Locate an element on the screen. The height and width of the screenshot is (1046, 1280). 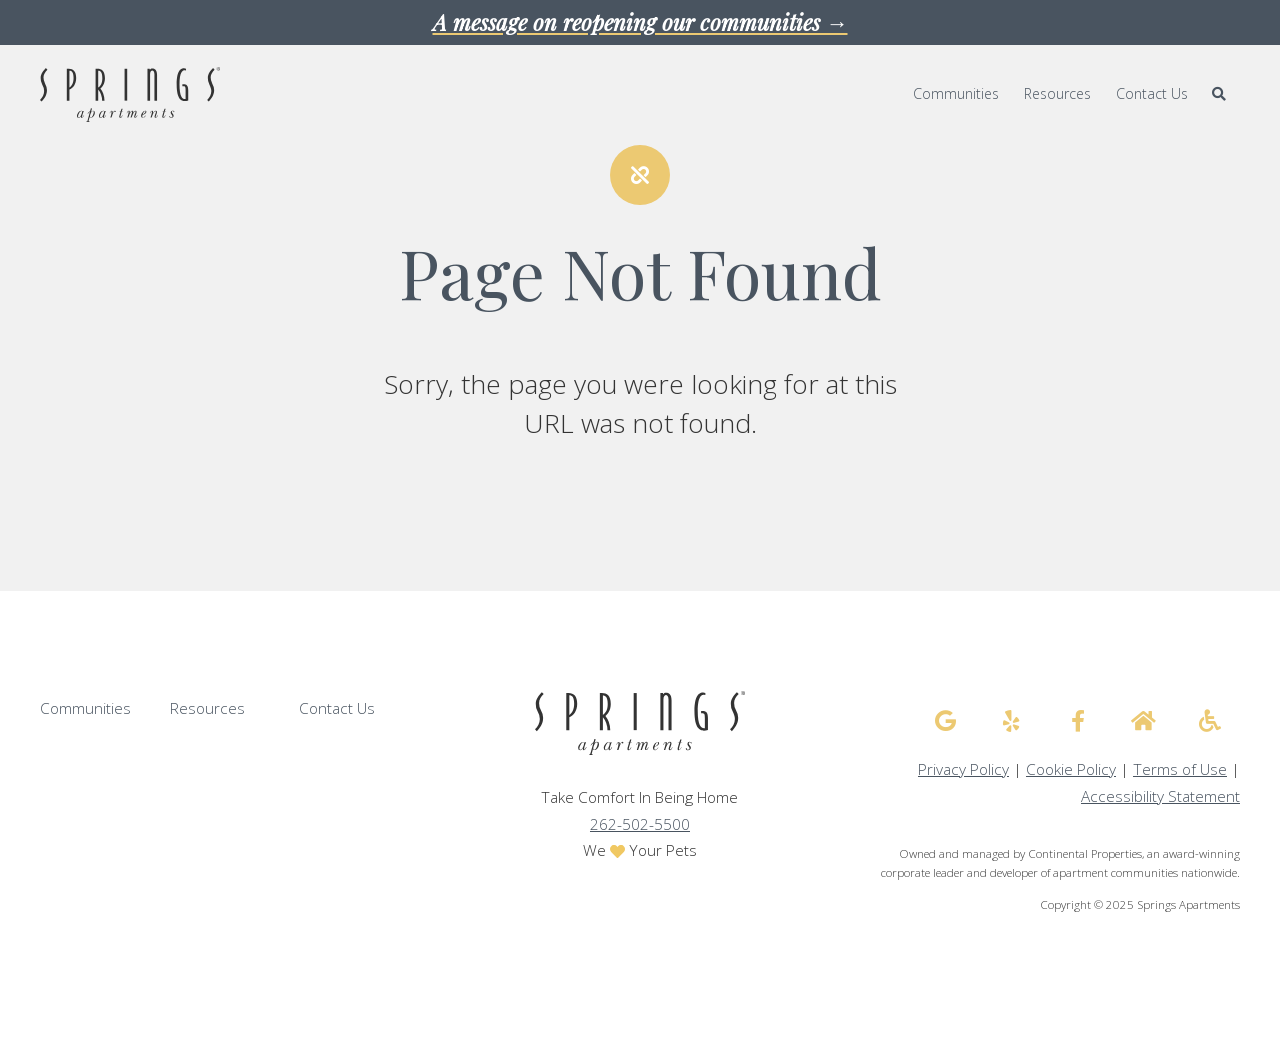
Cookie Policy is located at coordinates (1071, 769).